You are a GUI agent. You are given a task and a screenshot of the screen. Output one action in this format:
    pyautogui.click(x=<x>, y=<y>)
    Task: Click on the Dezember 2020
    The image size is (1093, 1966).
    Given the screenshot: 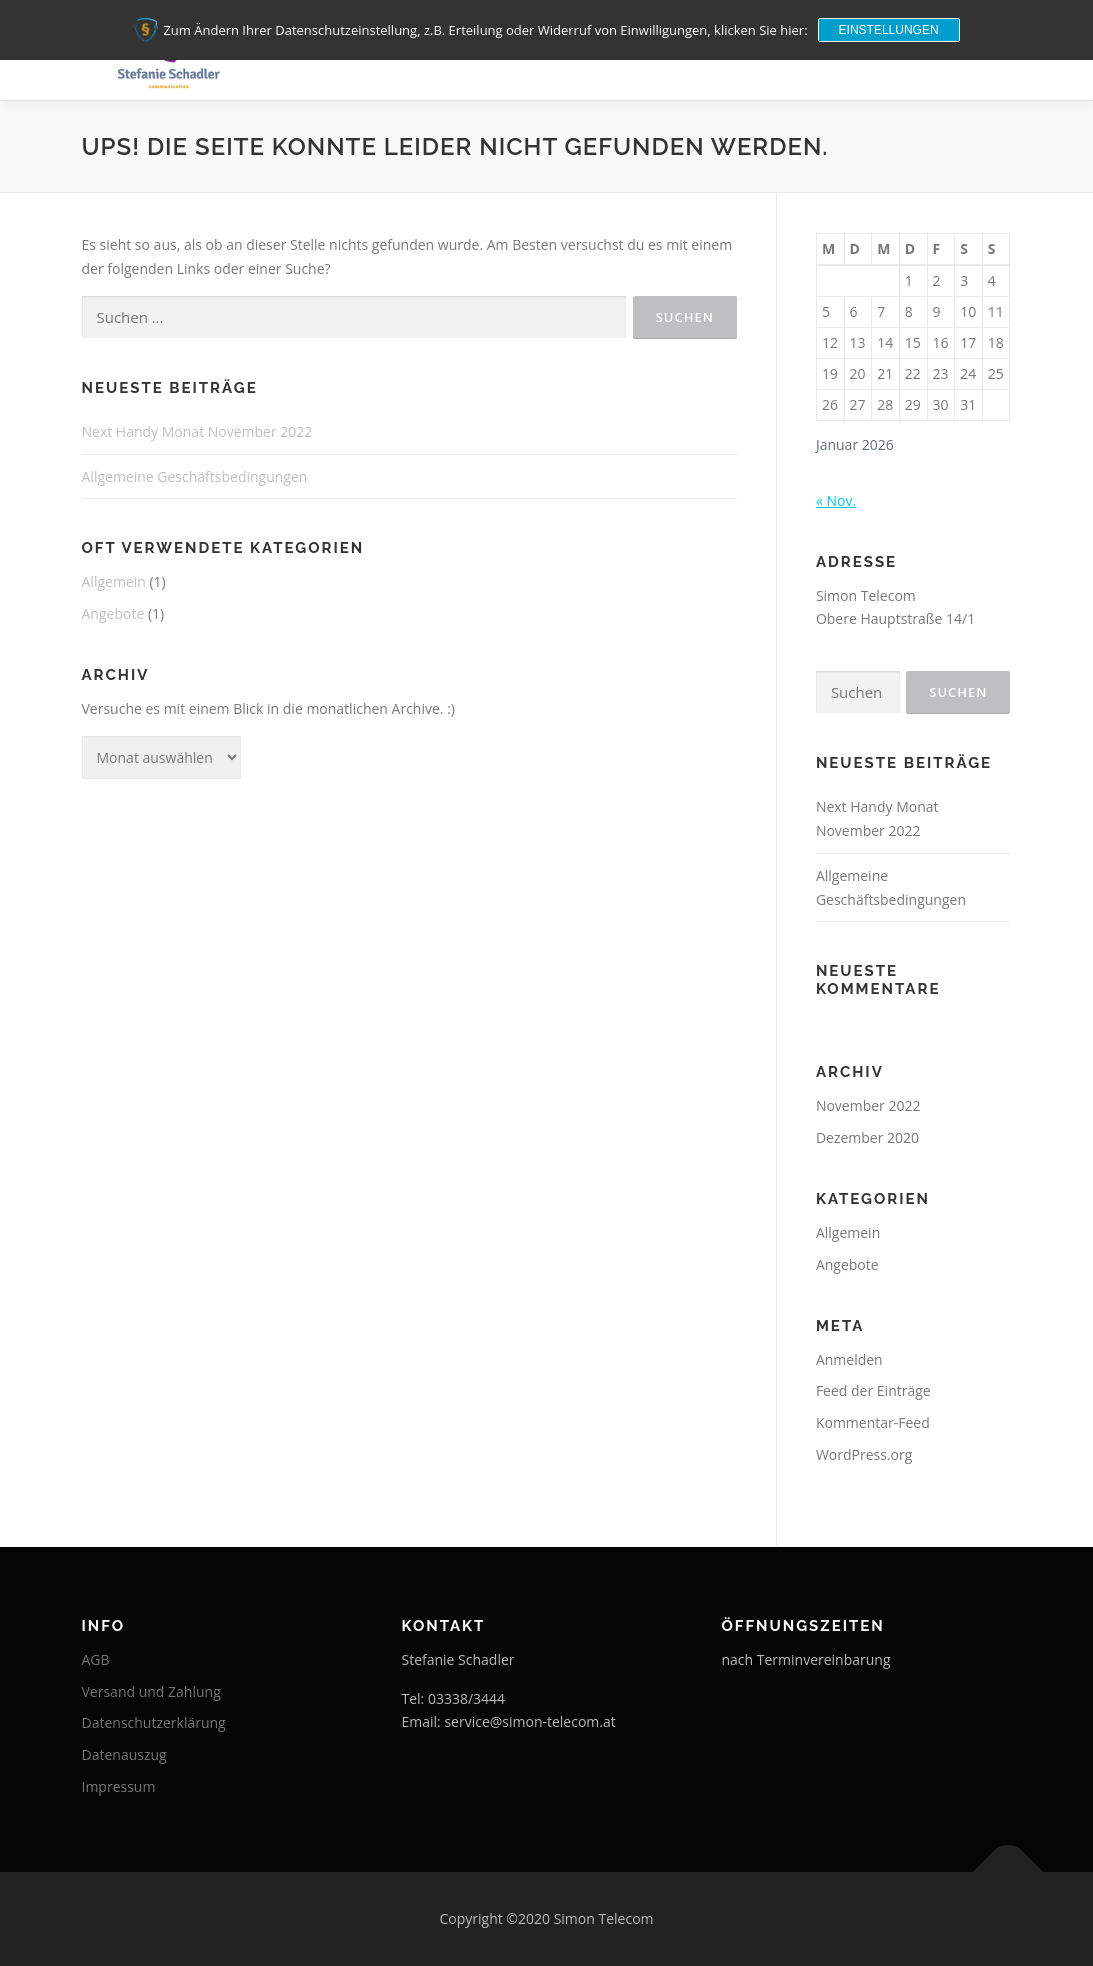 What is the action you would take?
    pyautogui.click(x=867, y=1137)
    